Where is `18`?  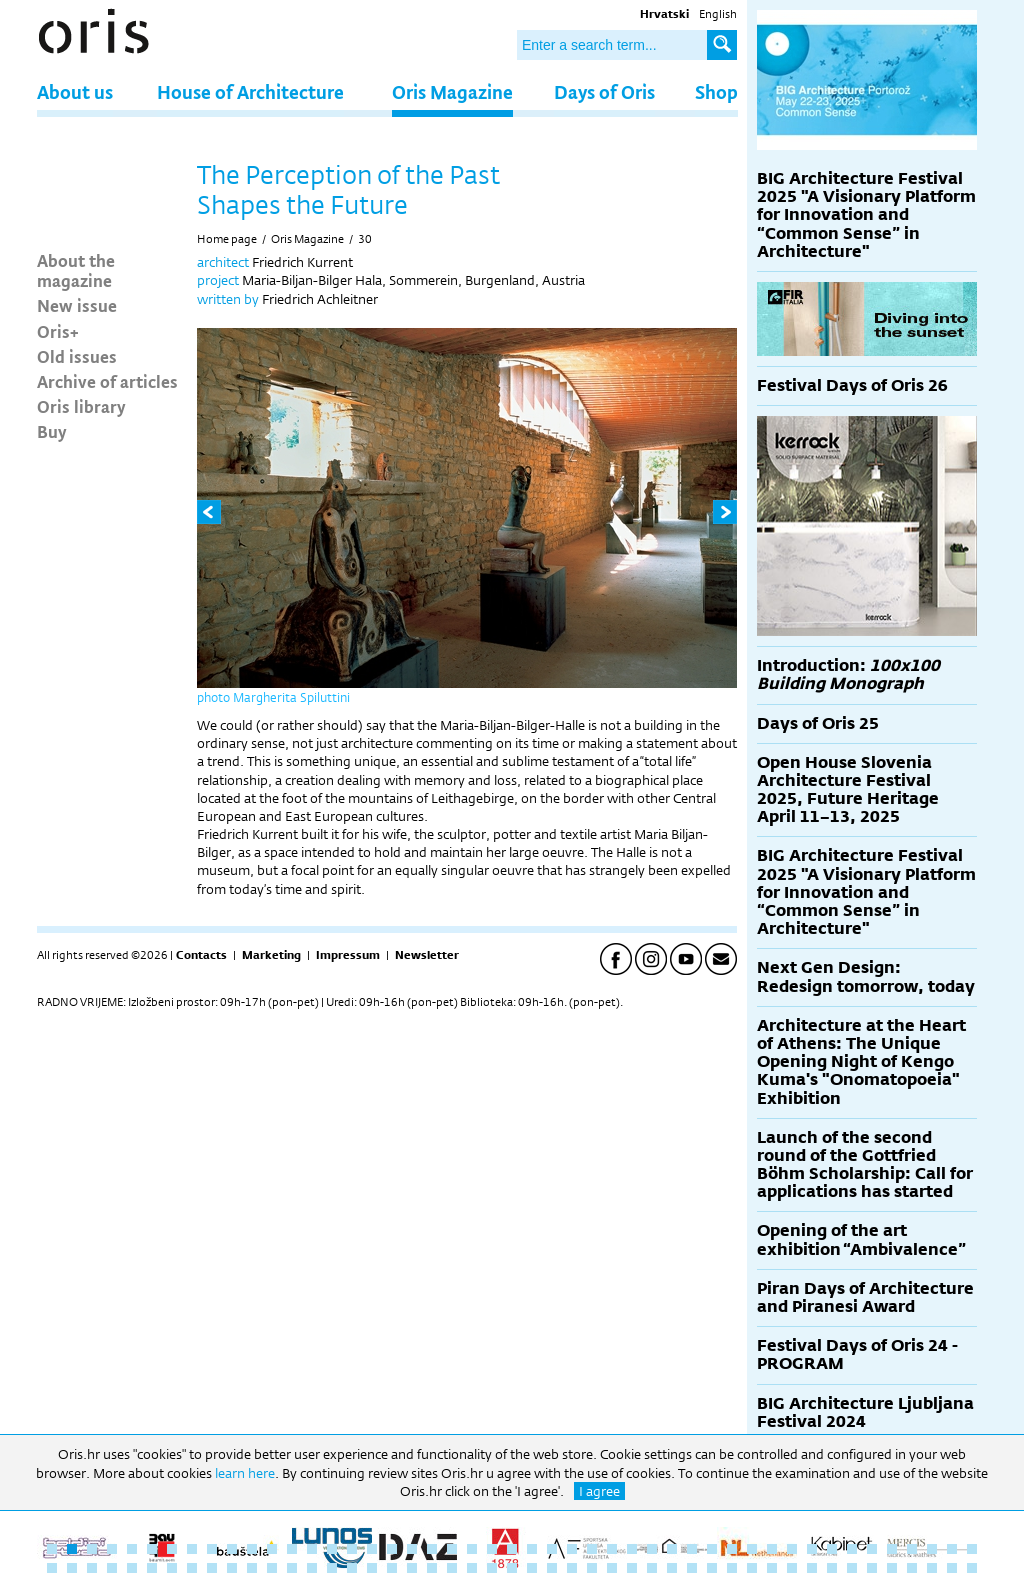
18 is located at coordinates (392, 1549).